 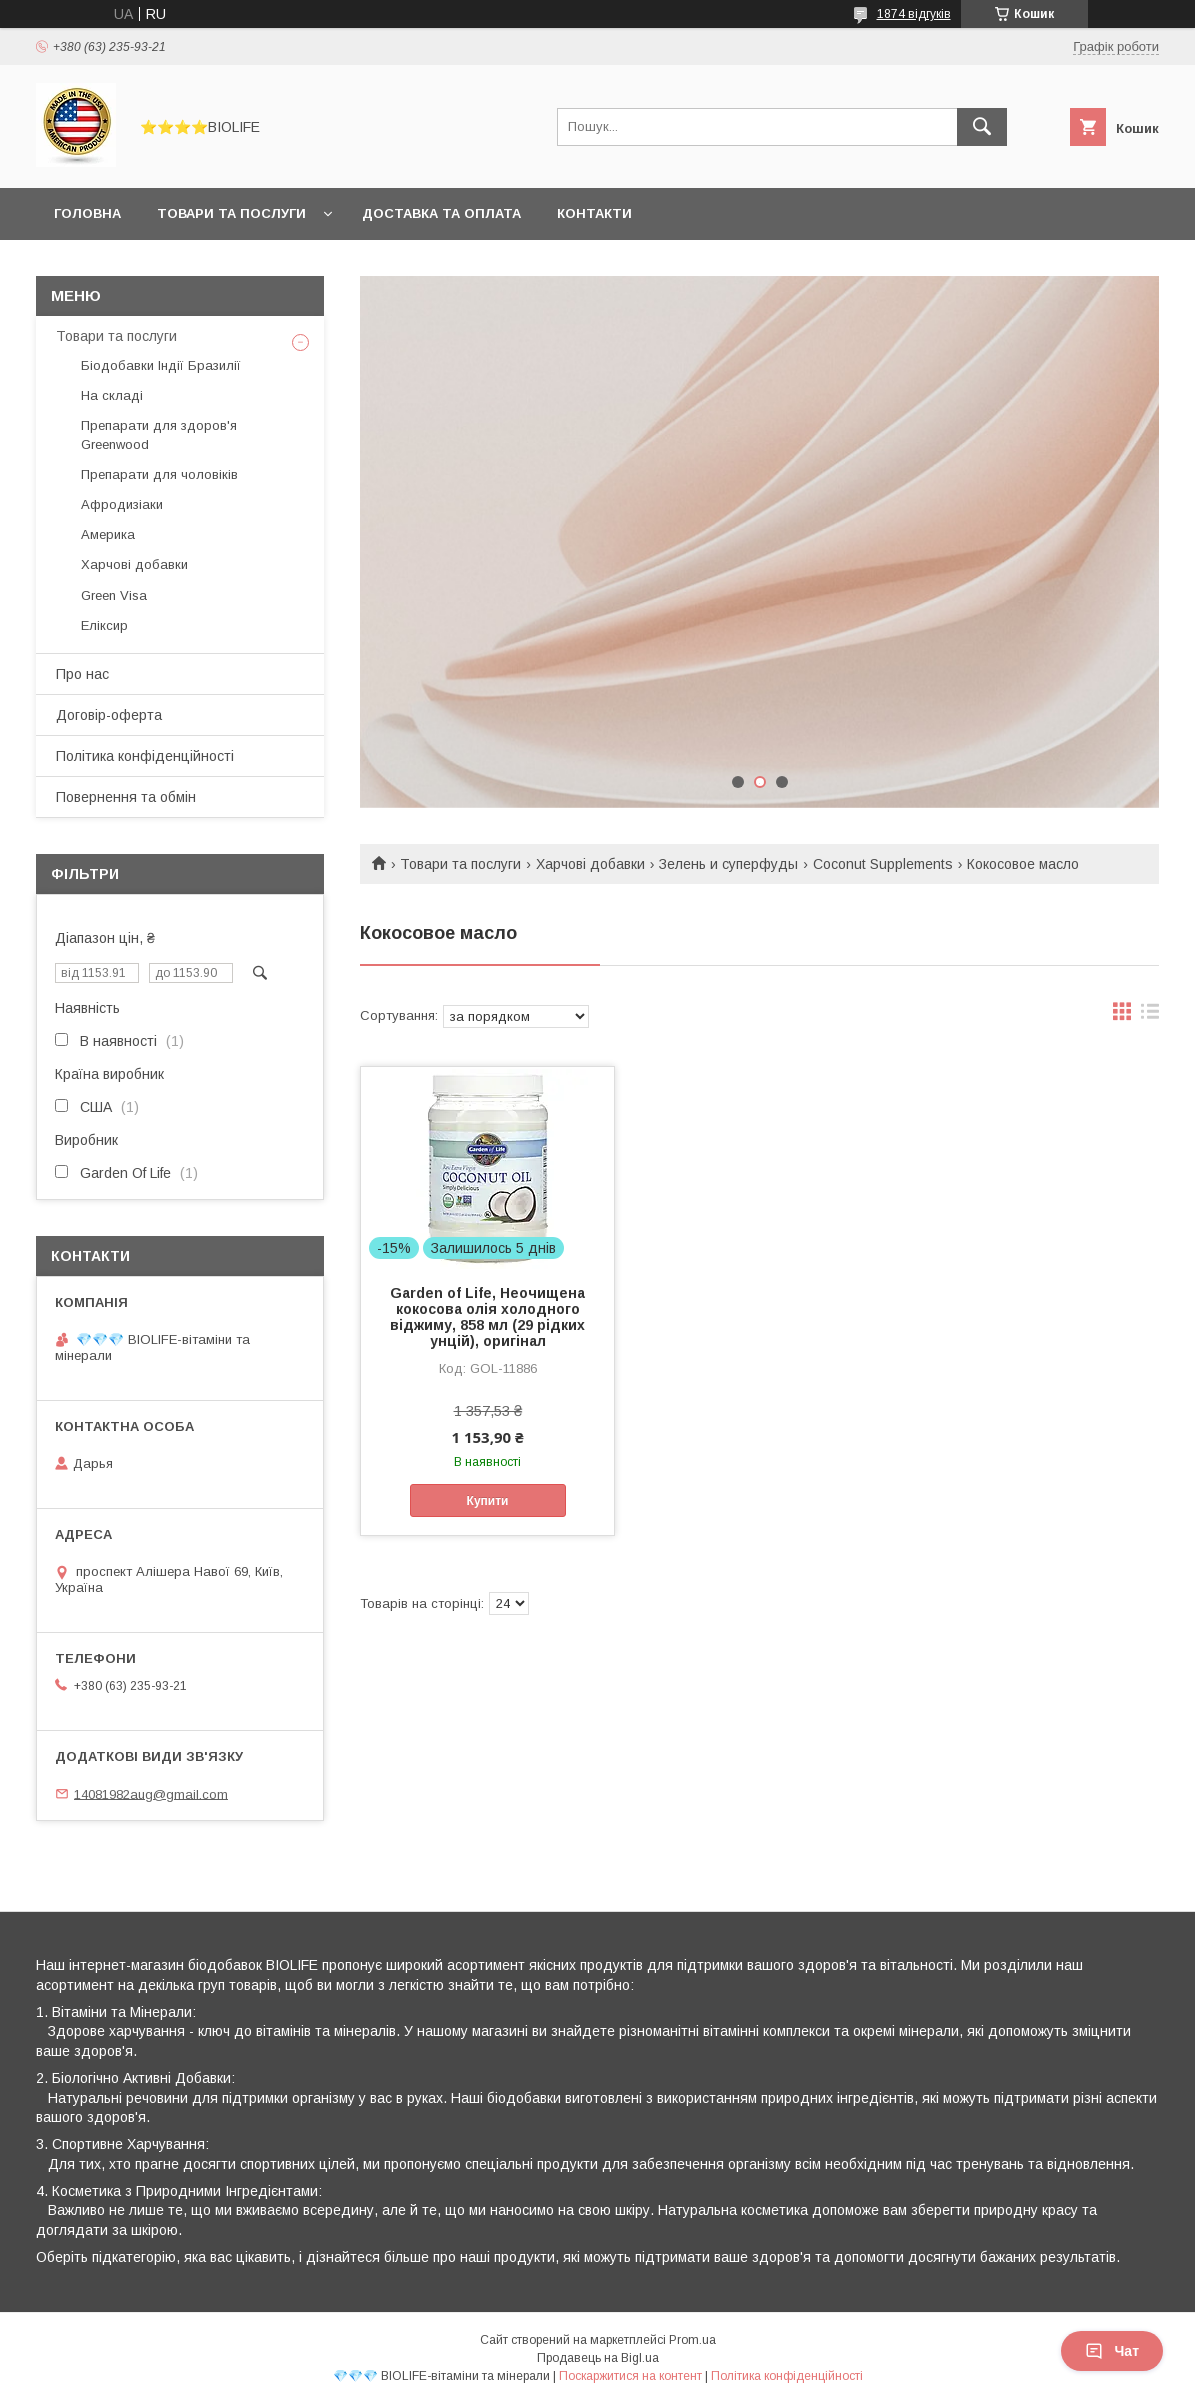 What do you see at coordinates (441, 213) in the screenshot?
I see `Доставка та оплата` at bounding box center [441, 213].